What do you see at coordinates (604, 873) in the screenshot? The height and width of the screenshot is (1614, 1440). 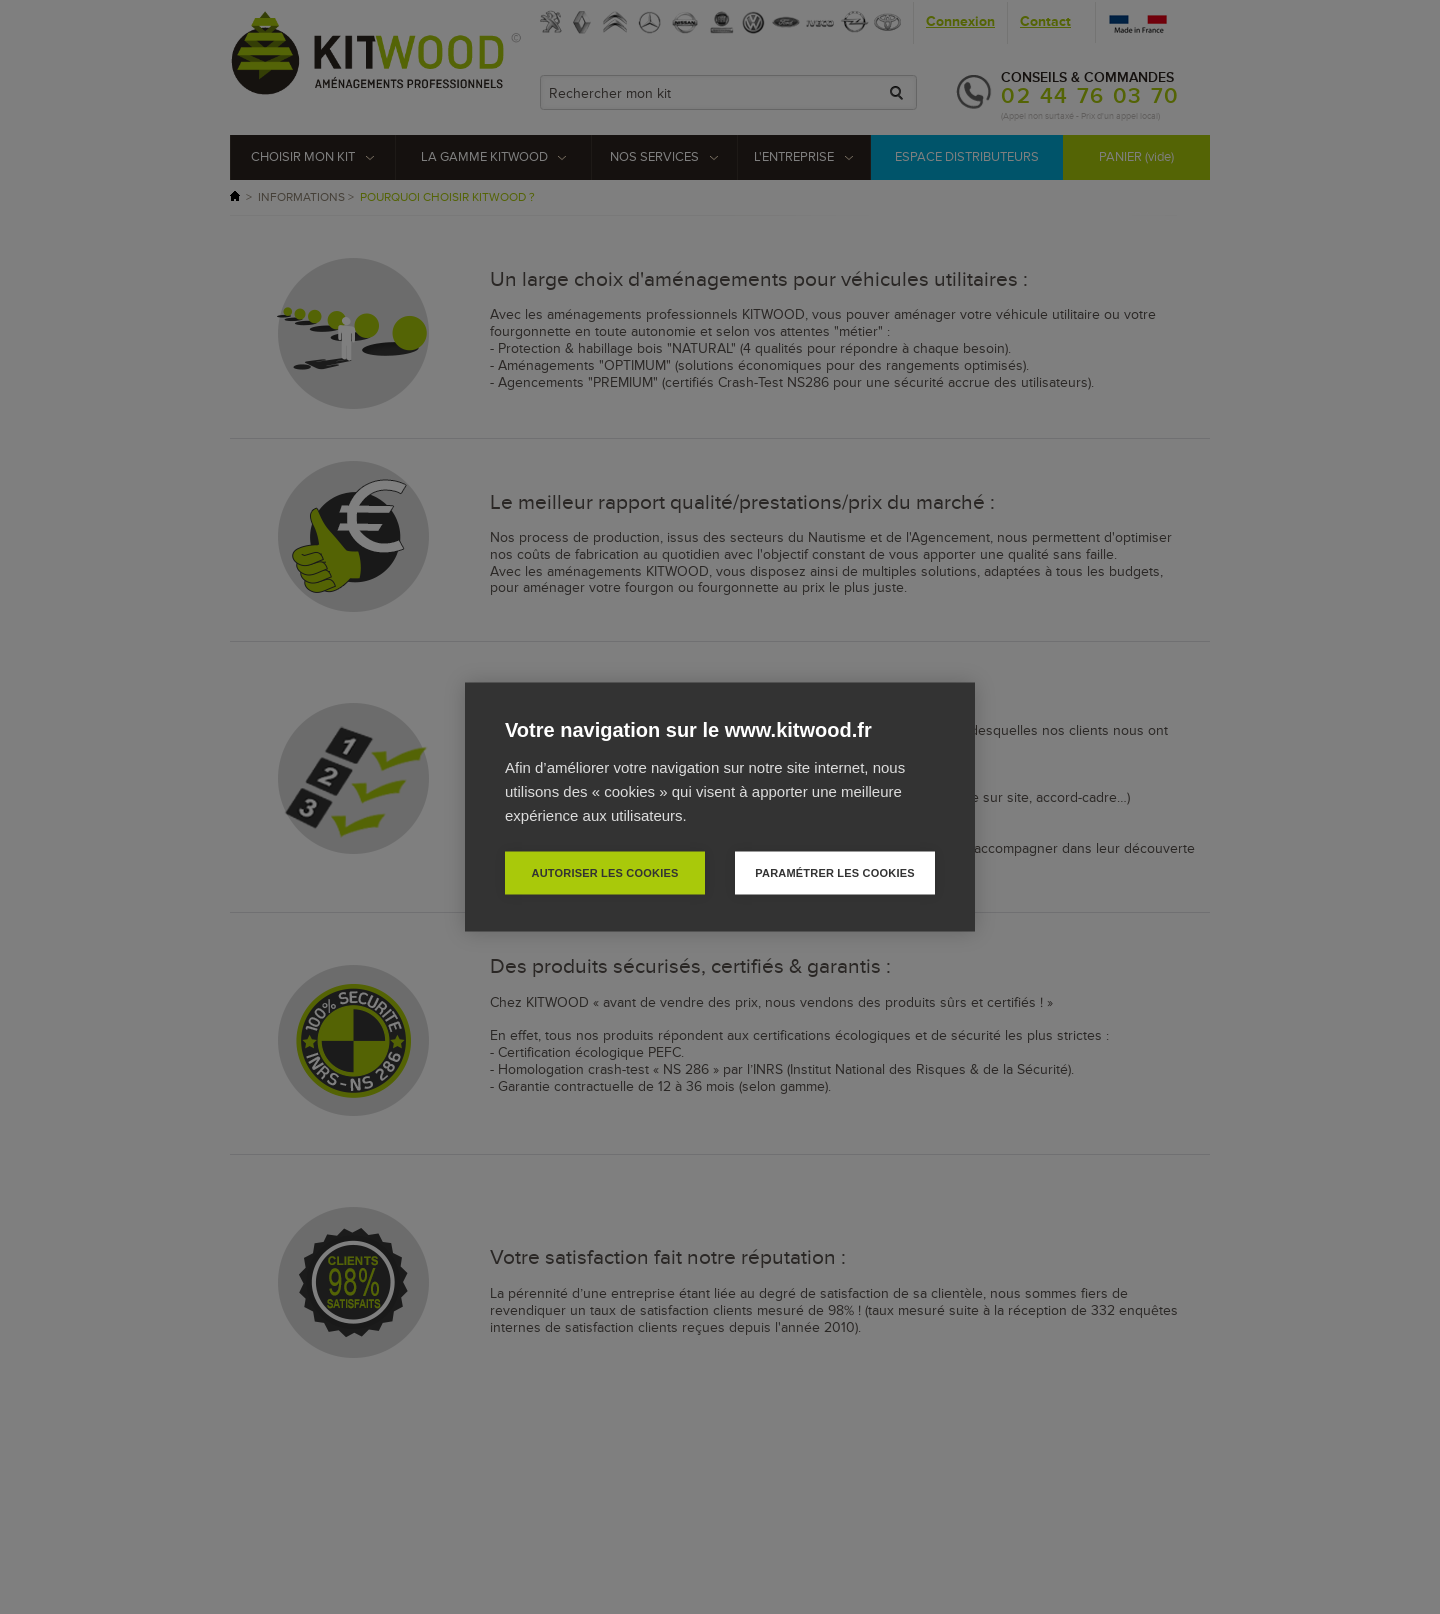 I see `Autoriser les cookies` at bounding box center [604, 873].